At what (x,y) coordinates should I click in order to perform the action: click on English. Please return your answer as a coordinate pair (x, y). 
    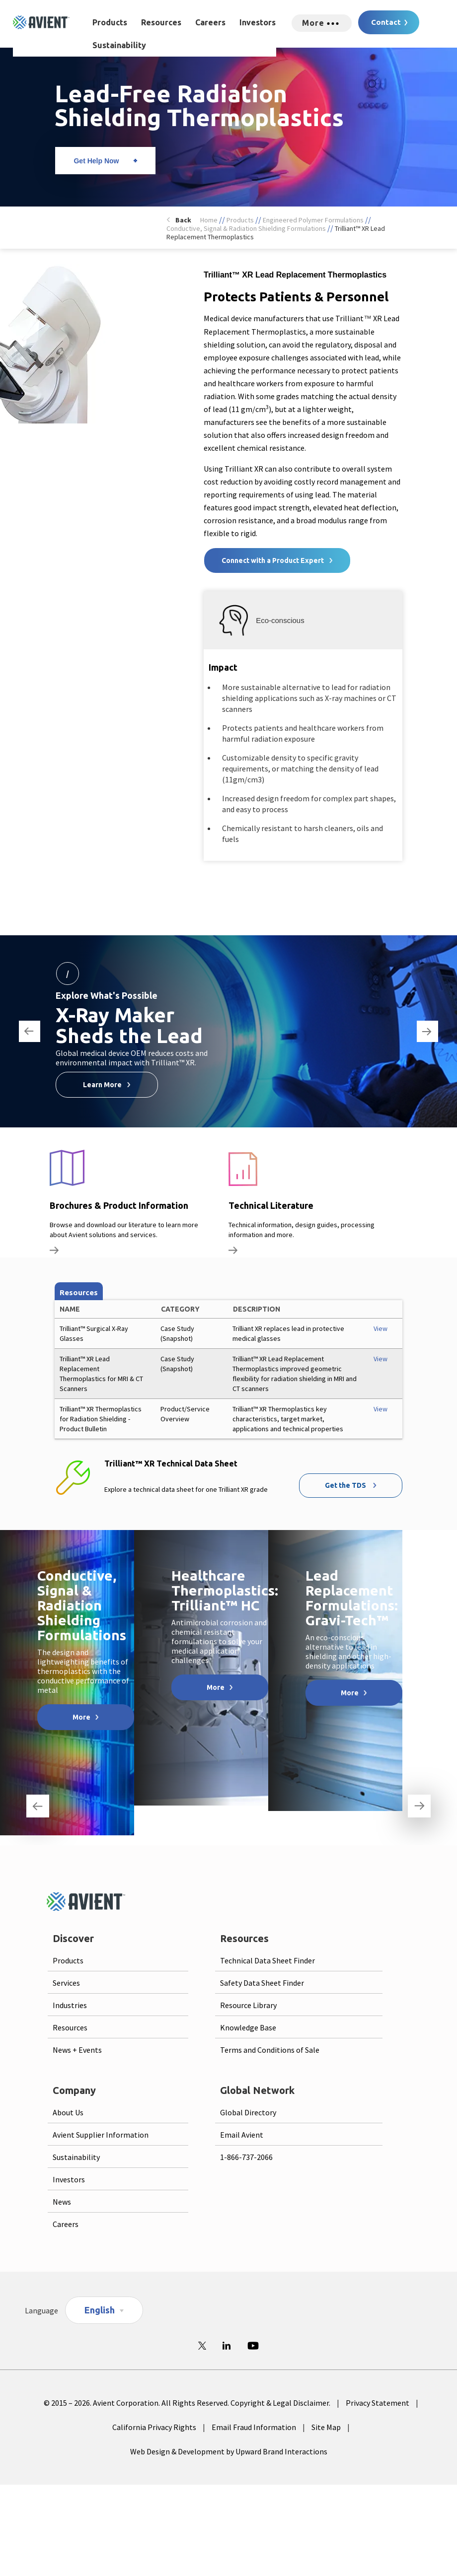
    Looking at the image, I should click on (99, 2310).